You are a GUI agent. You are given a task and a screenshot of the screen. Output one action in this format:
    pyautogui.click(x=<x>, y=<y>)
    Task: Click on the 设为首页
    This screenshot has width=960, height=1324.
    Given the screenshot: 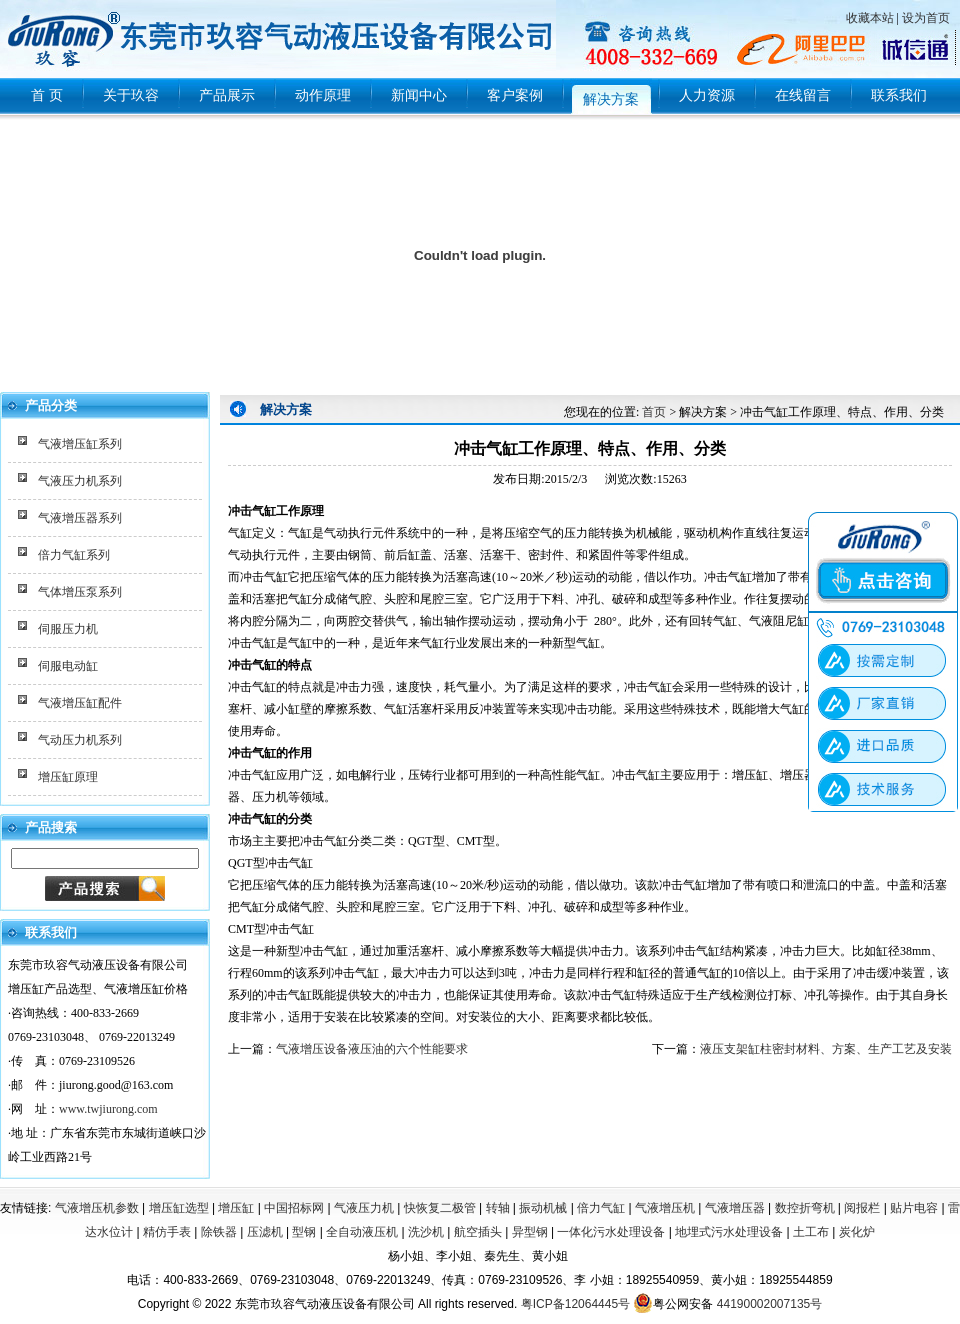 What is the action you would take?
    pyautogui.click(x=926, y=18)
    